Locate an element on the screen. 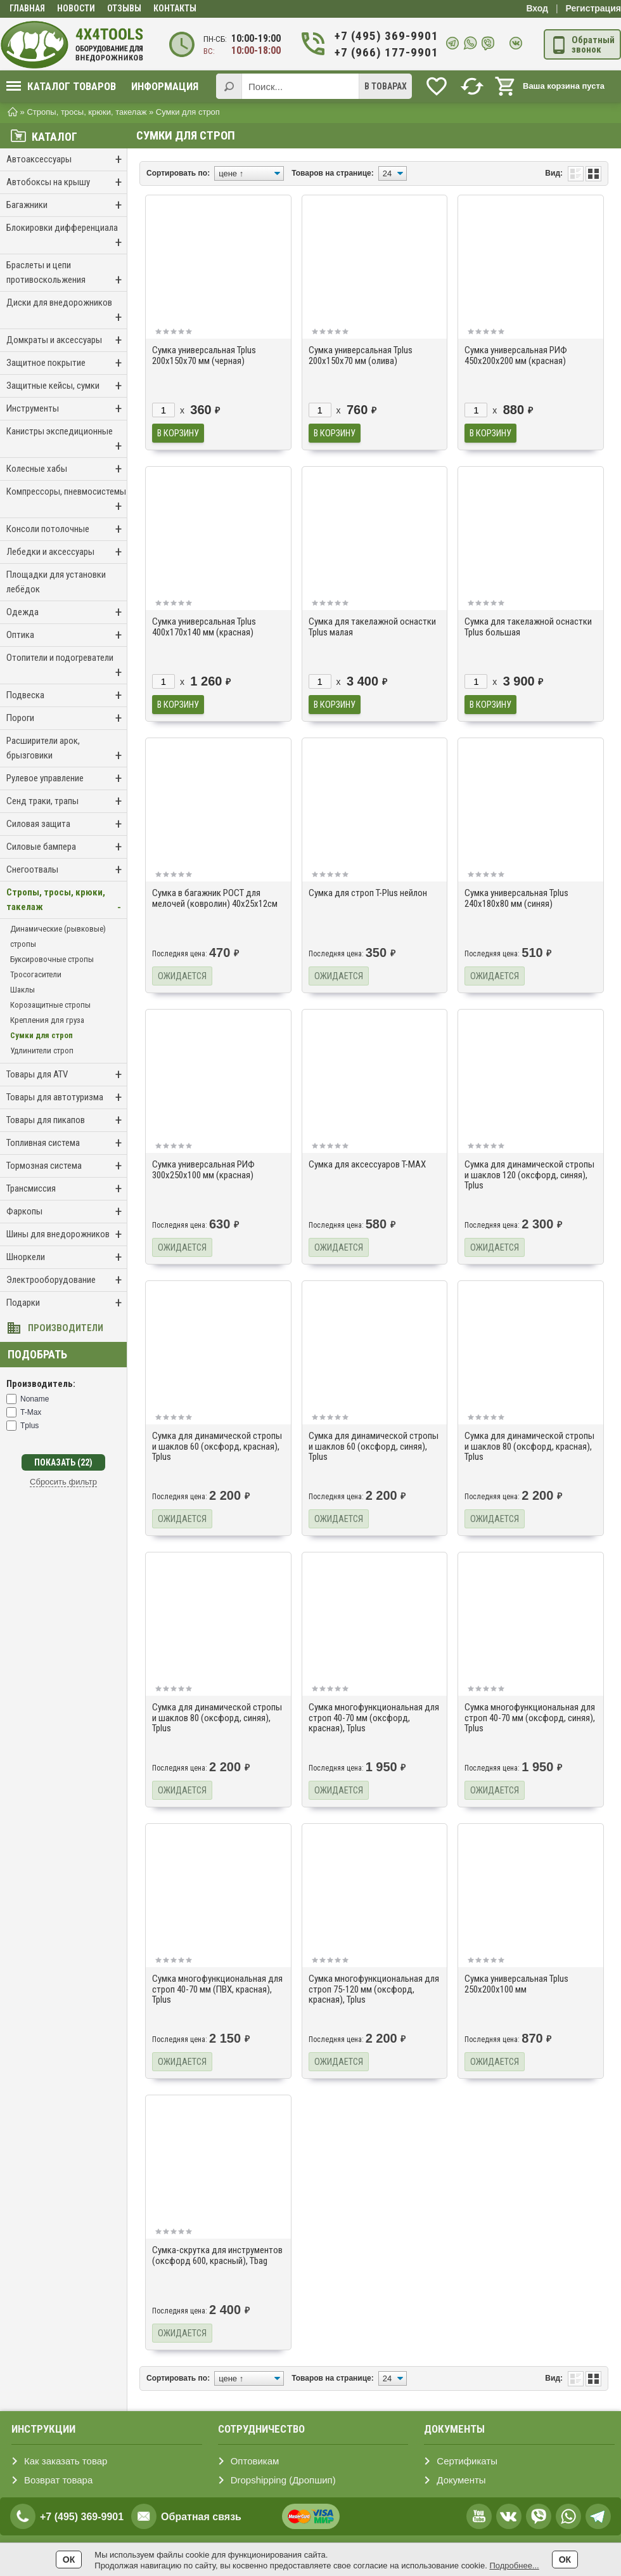 Image resolution: width=621 pixels, height=2576 pixels. Оптика is located at coordinates (66, 635).